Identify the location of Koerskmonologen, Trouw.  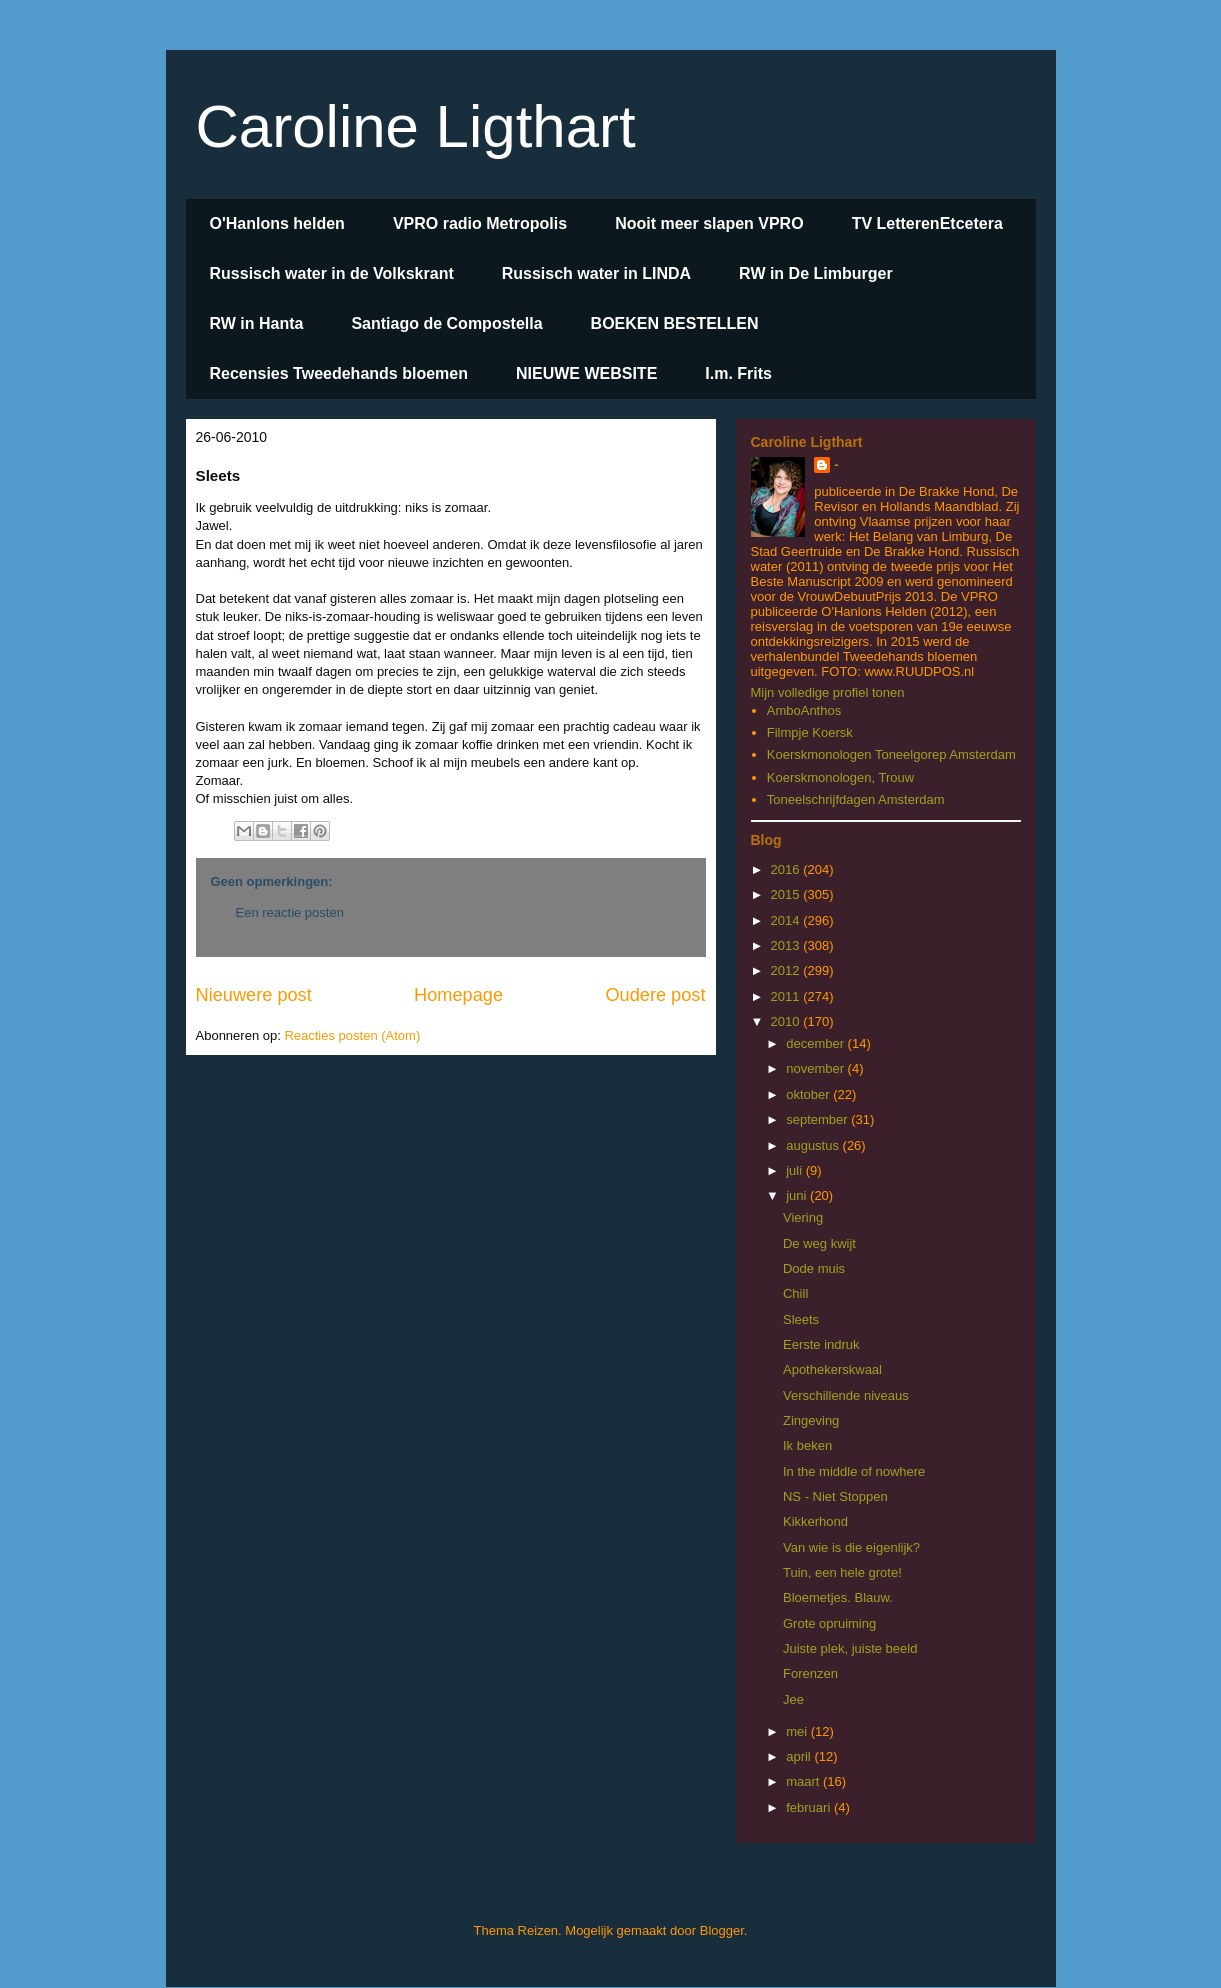
(840, 777).